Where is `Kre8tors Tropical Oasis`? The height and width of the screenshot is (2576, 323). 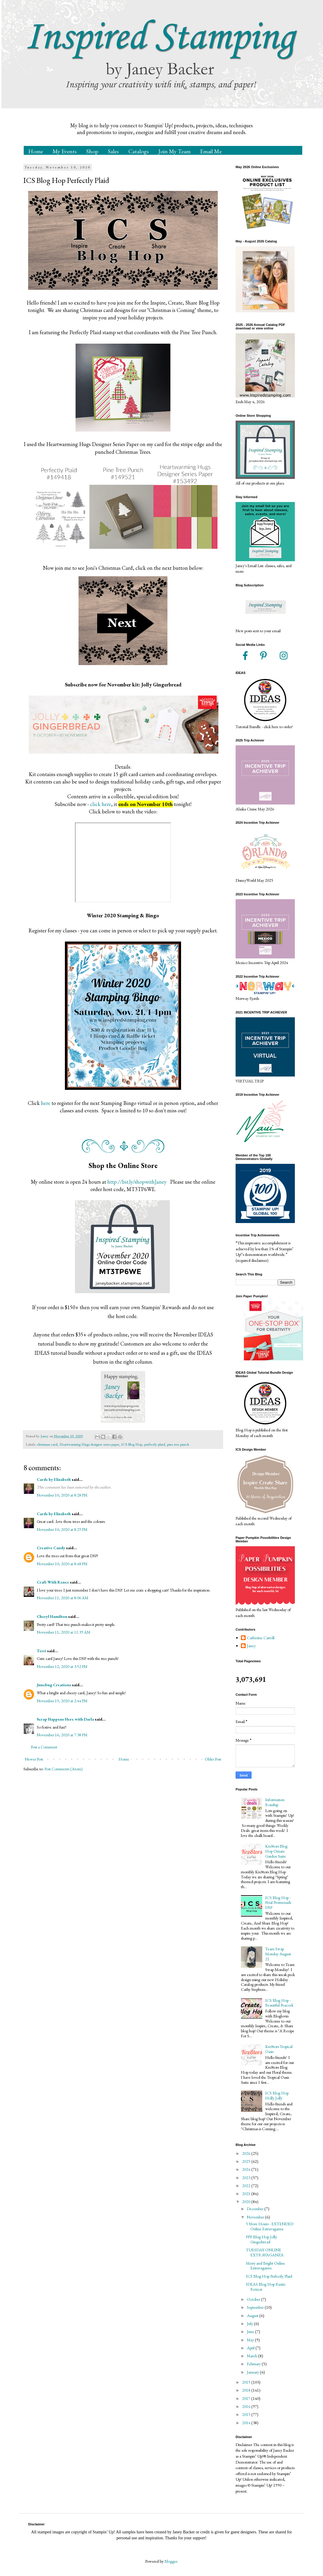 Kre8tors Tropical Oasis is located at coordinates (278, 2049).